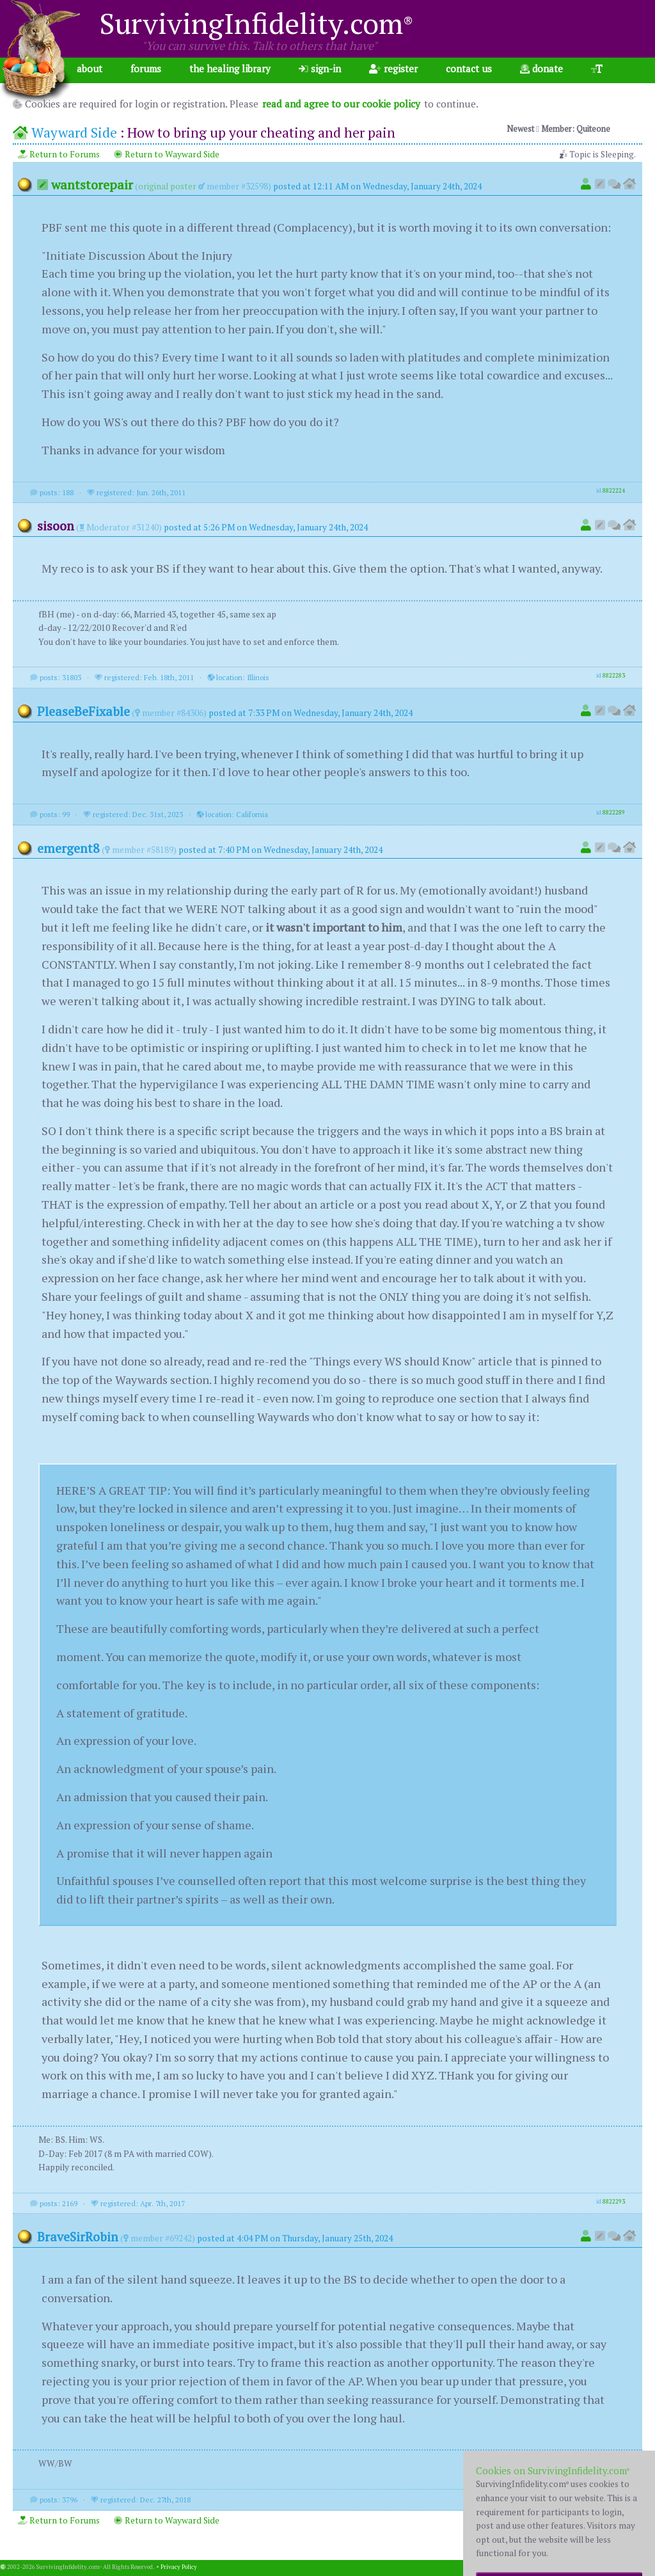 This screenshot has width=655, height=2576. I want to click on the healing library, so click(230, 68).